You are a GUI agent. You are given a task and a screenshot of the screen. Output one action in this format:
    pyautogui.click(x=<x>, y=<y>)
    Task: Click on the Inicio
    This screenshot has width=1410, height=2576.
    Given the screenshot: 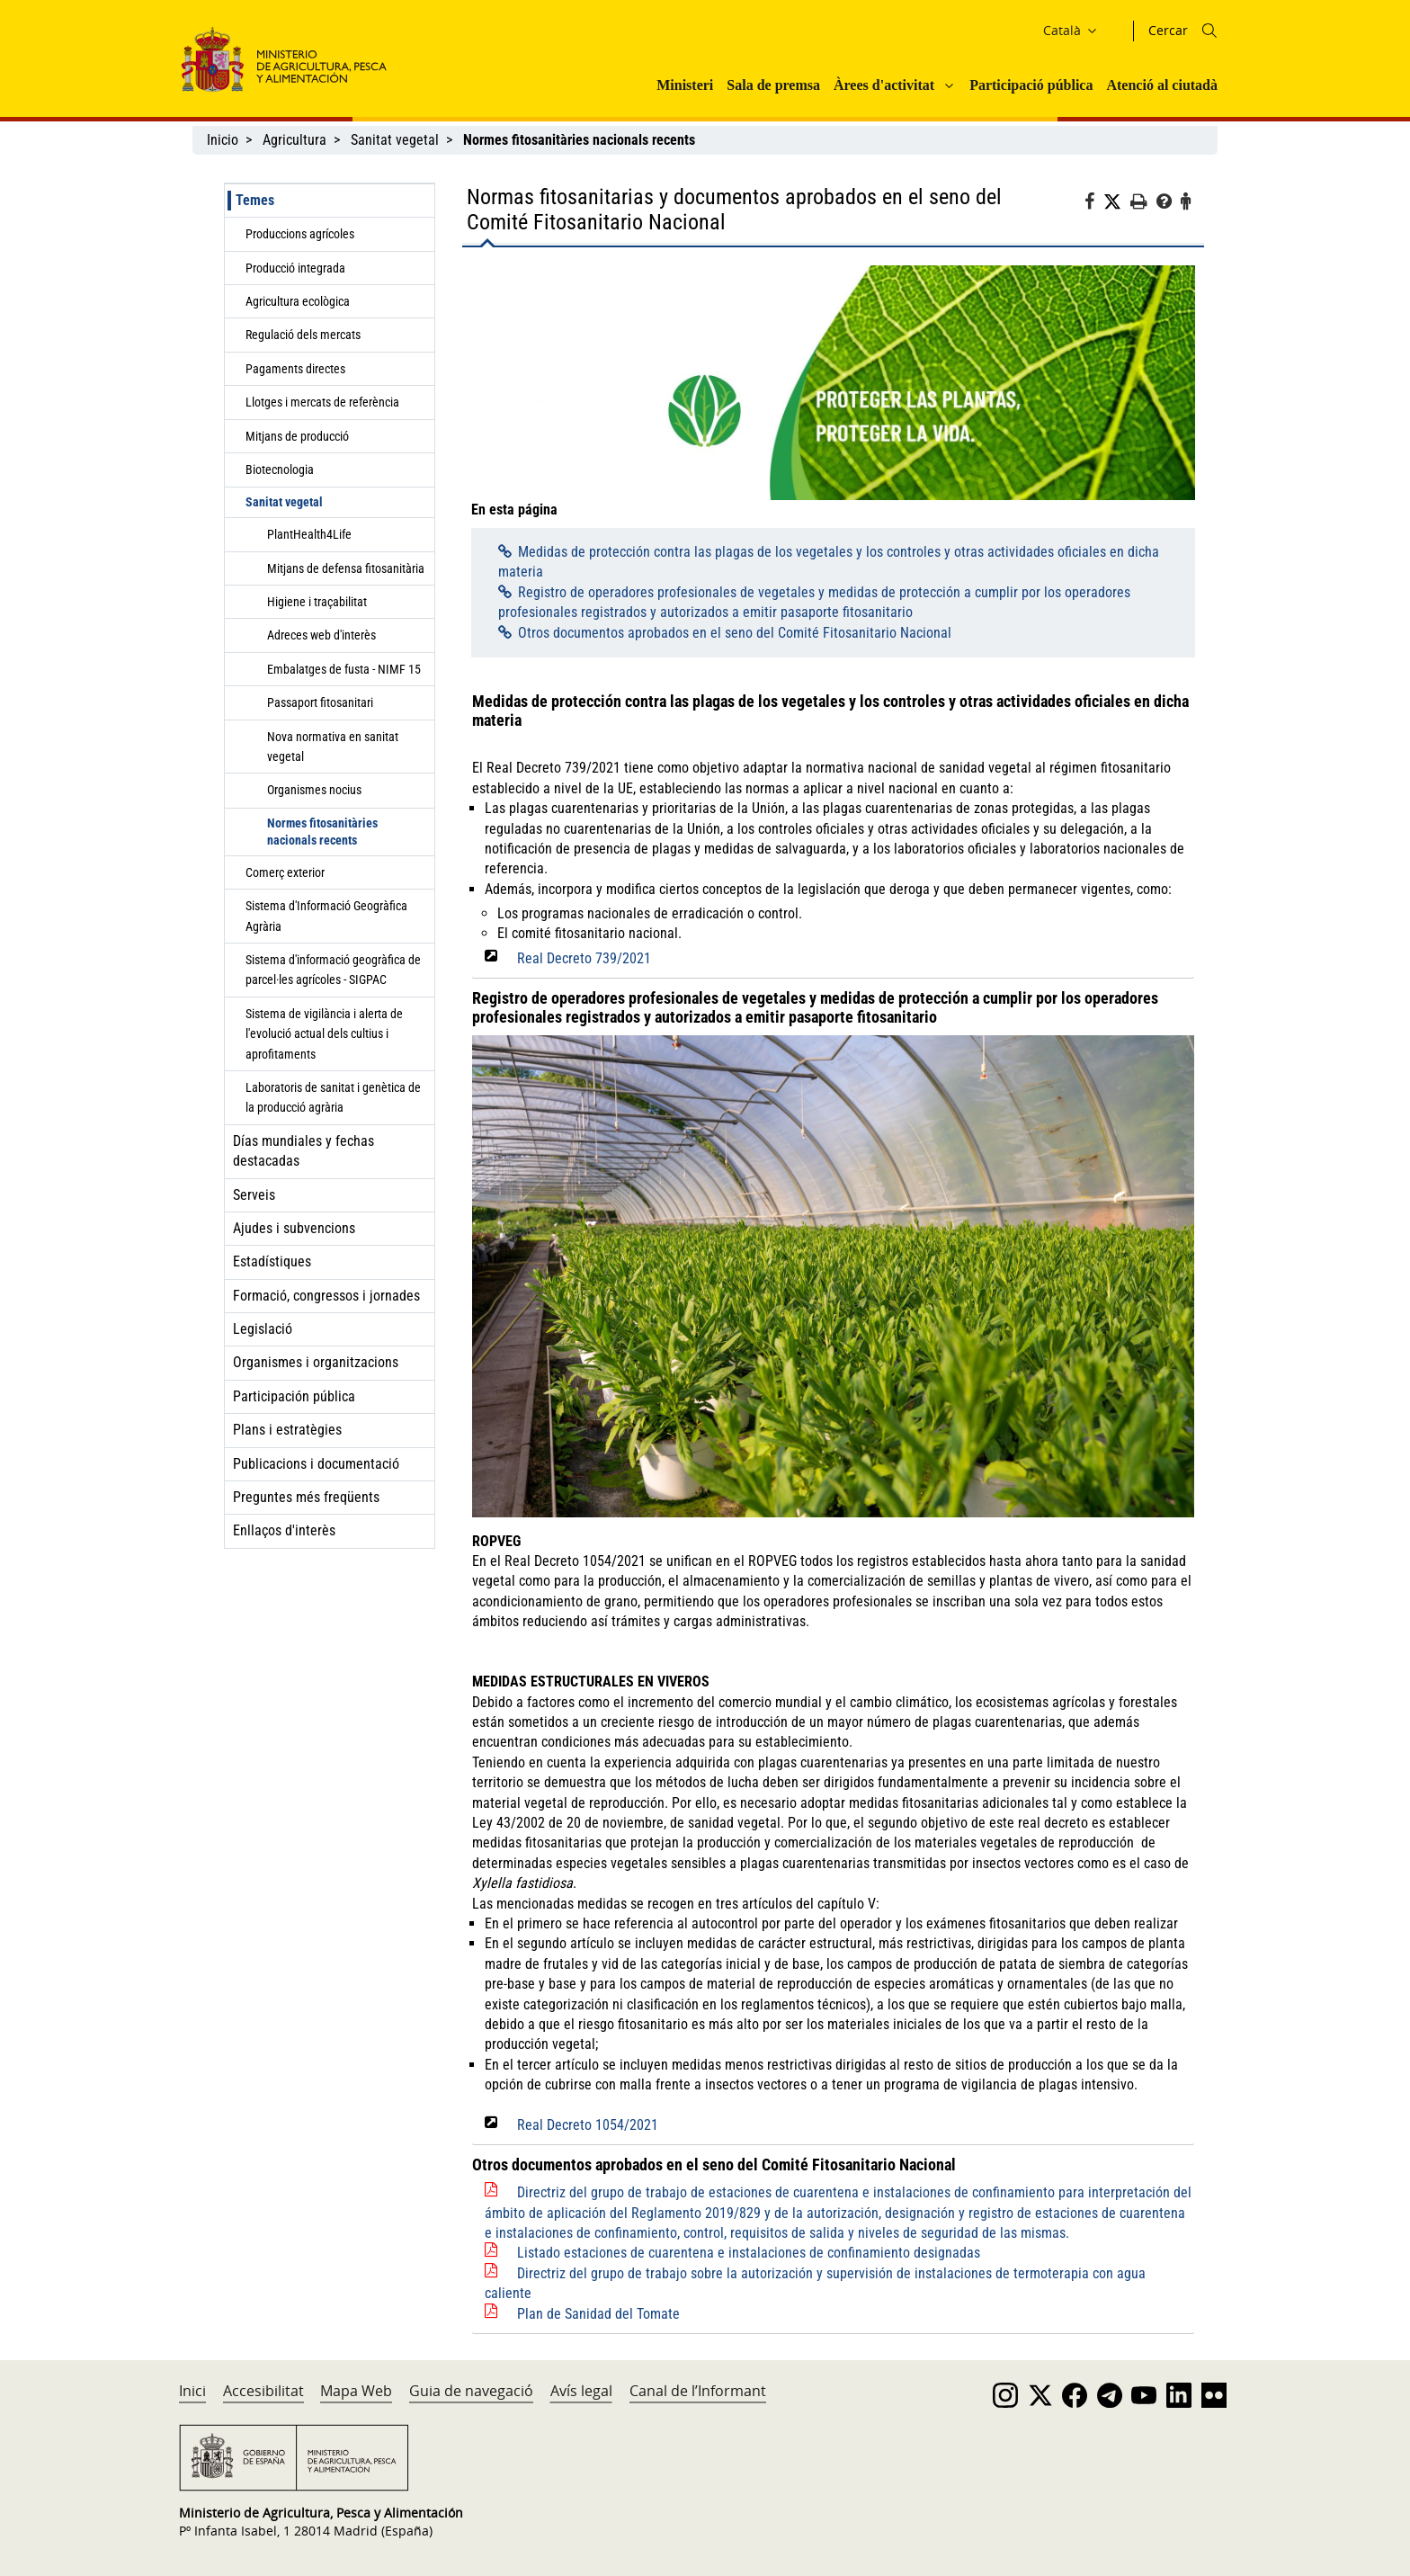 What is the action you would take?
    pyautogui.click(x=222, y=139)
    